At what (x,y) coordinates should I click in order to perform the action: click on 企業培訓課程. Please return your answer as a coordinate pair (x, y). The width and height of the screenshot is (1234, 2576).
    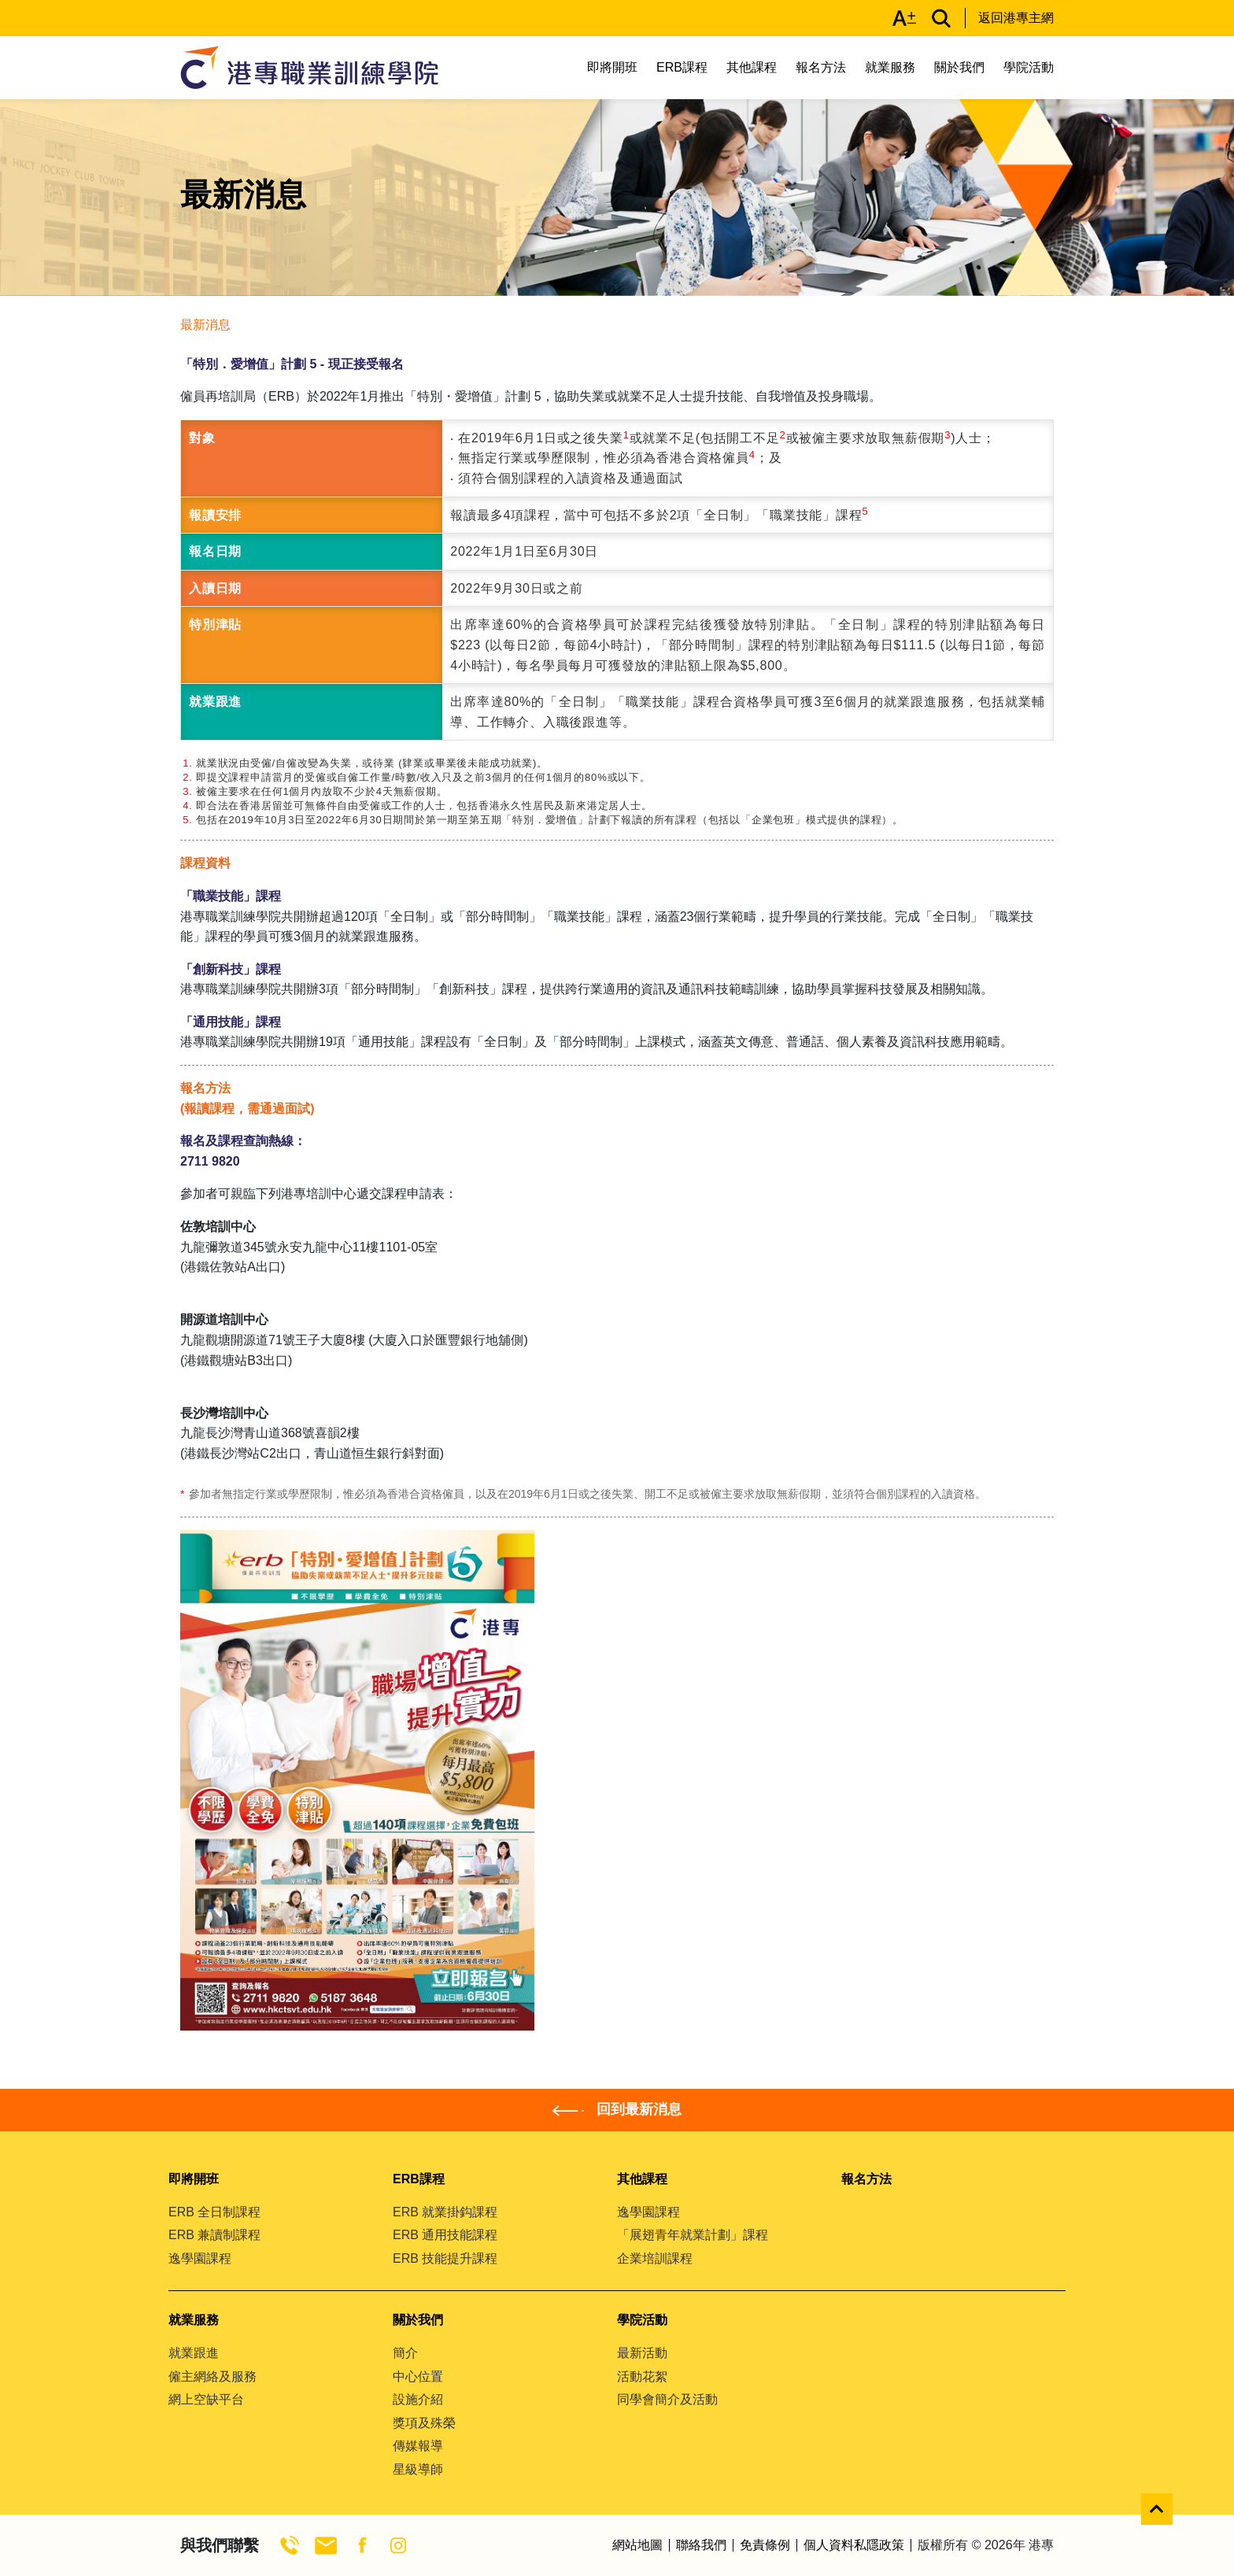
    Looking at the image, I should click on (655, 2258).